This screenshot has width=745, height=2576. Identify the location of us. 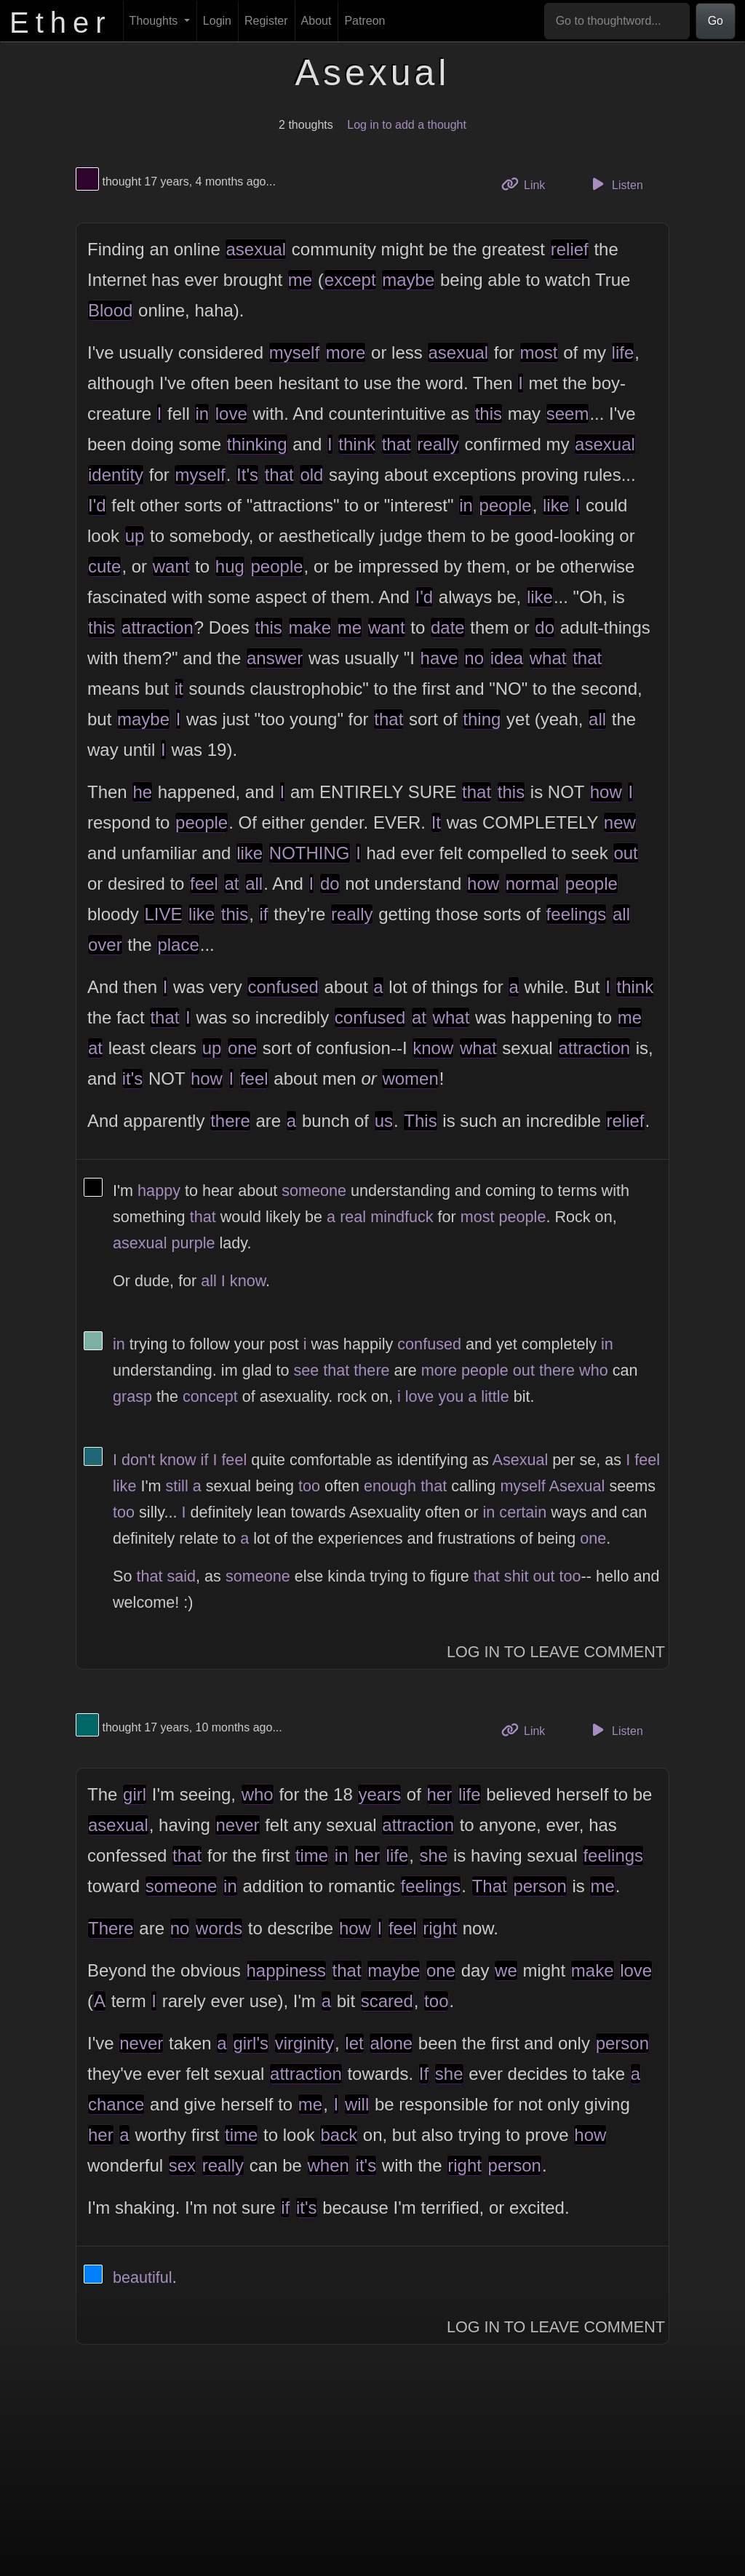
(384, 1121).